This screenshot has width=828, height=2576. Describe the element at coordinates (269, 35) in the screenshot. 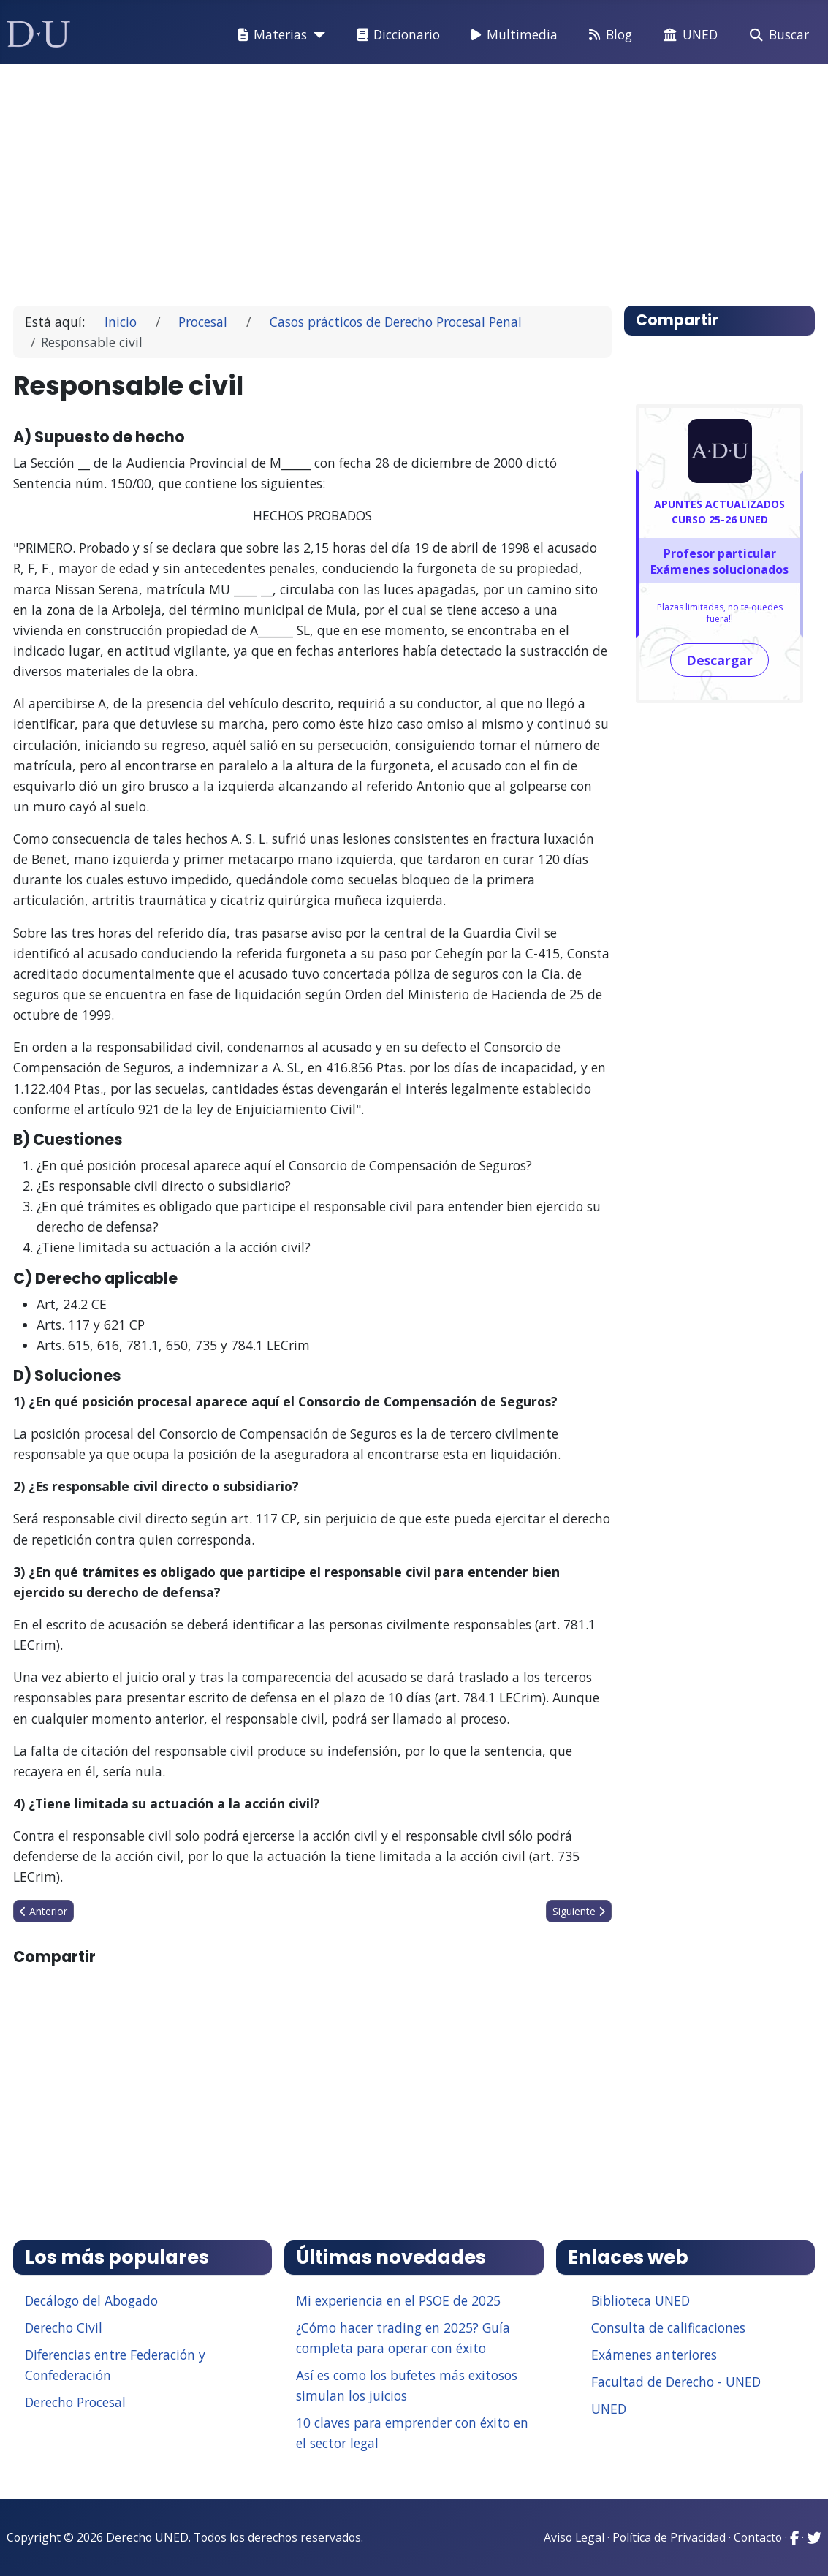

I see `Materias` at that location.